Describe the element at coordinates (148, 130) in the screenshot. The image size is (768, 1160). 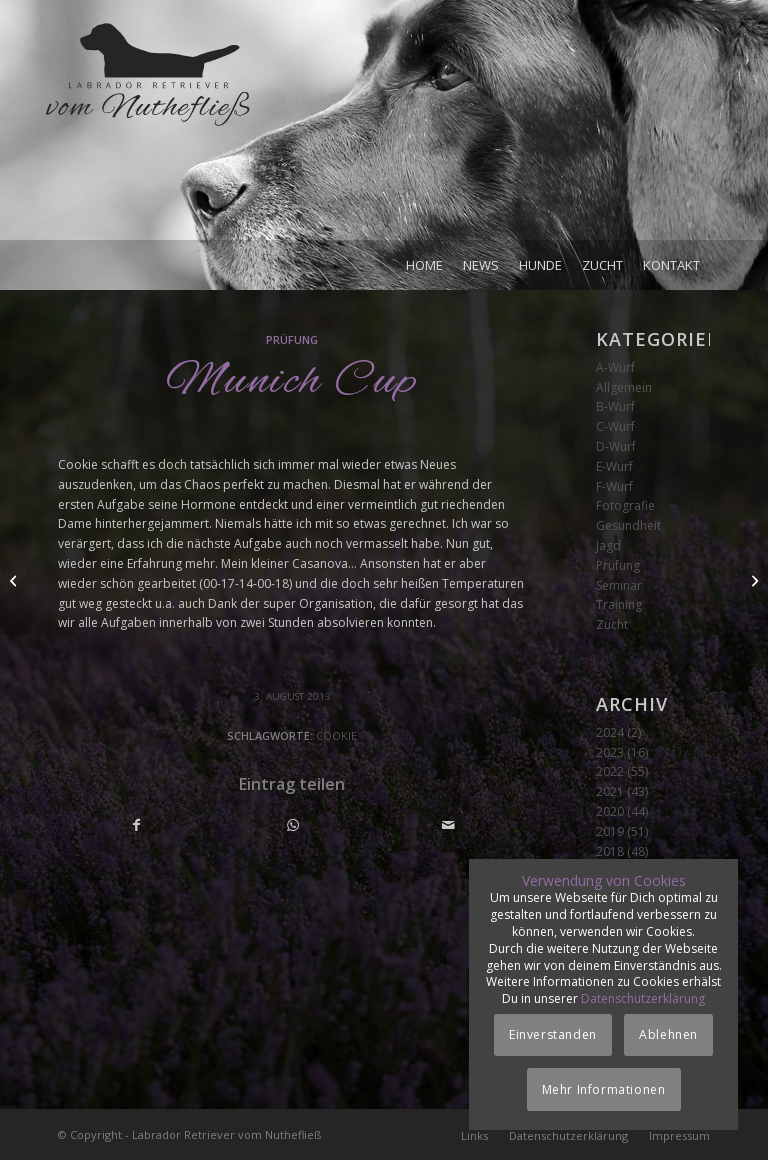
I see `[Logo_vom-Nuthefliess-220x120px]` at that location.